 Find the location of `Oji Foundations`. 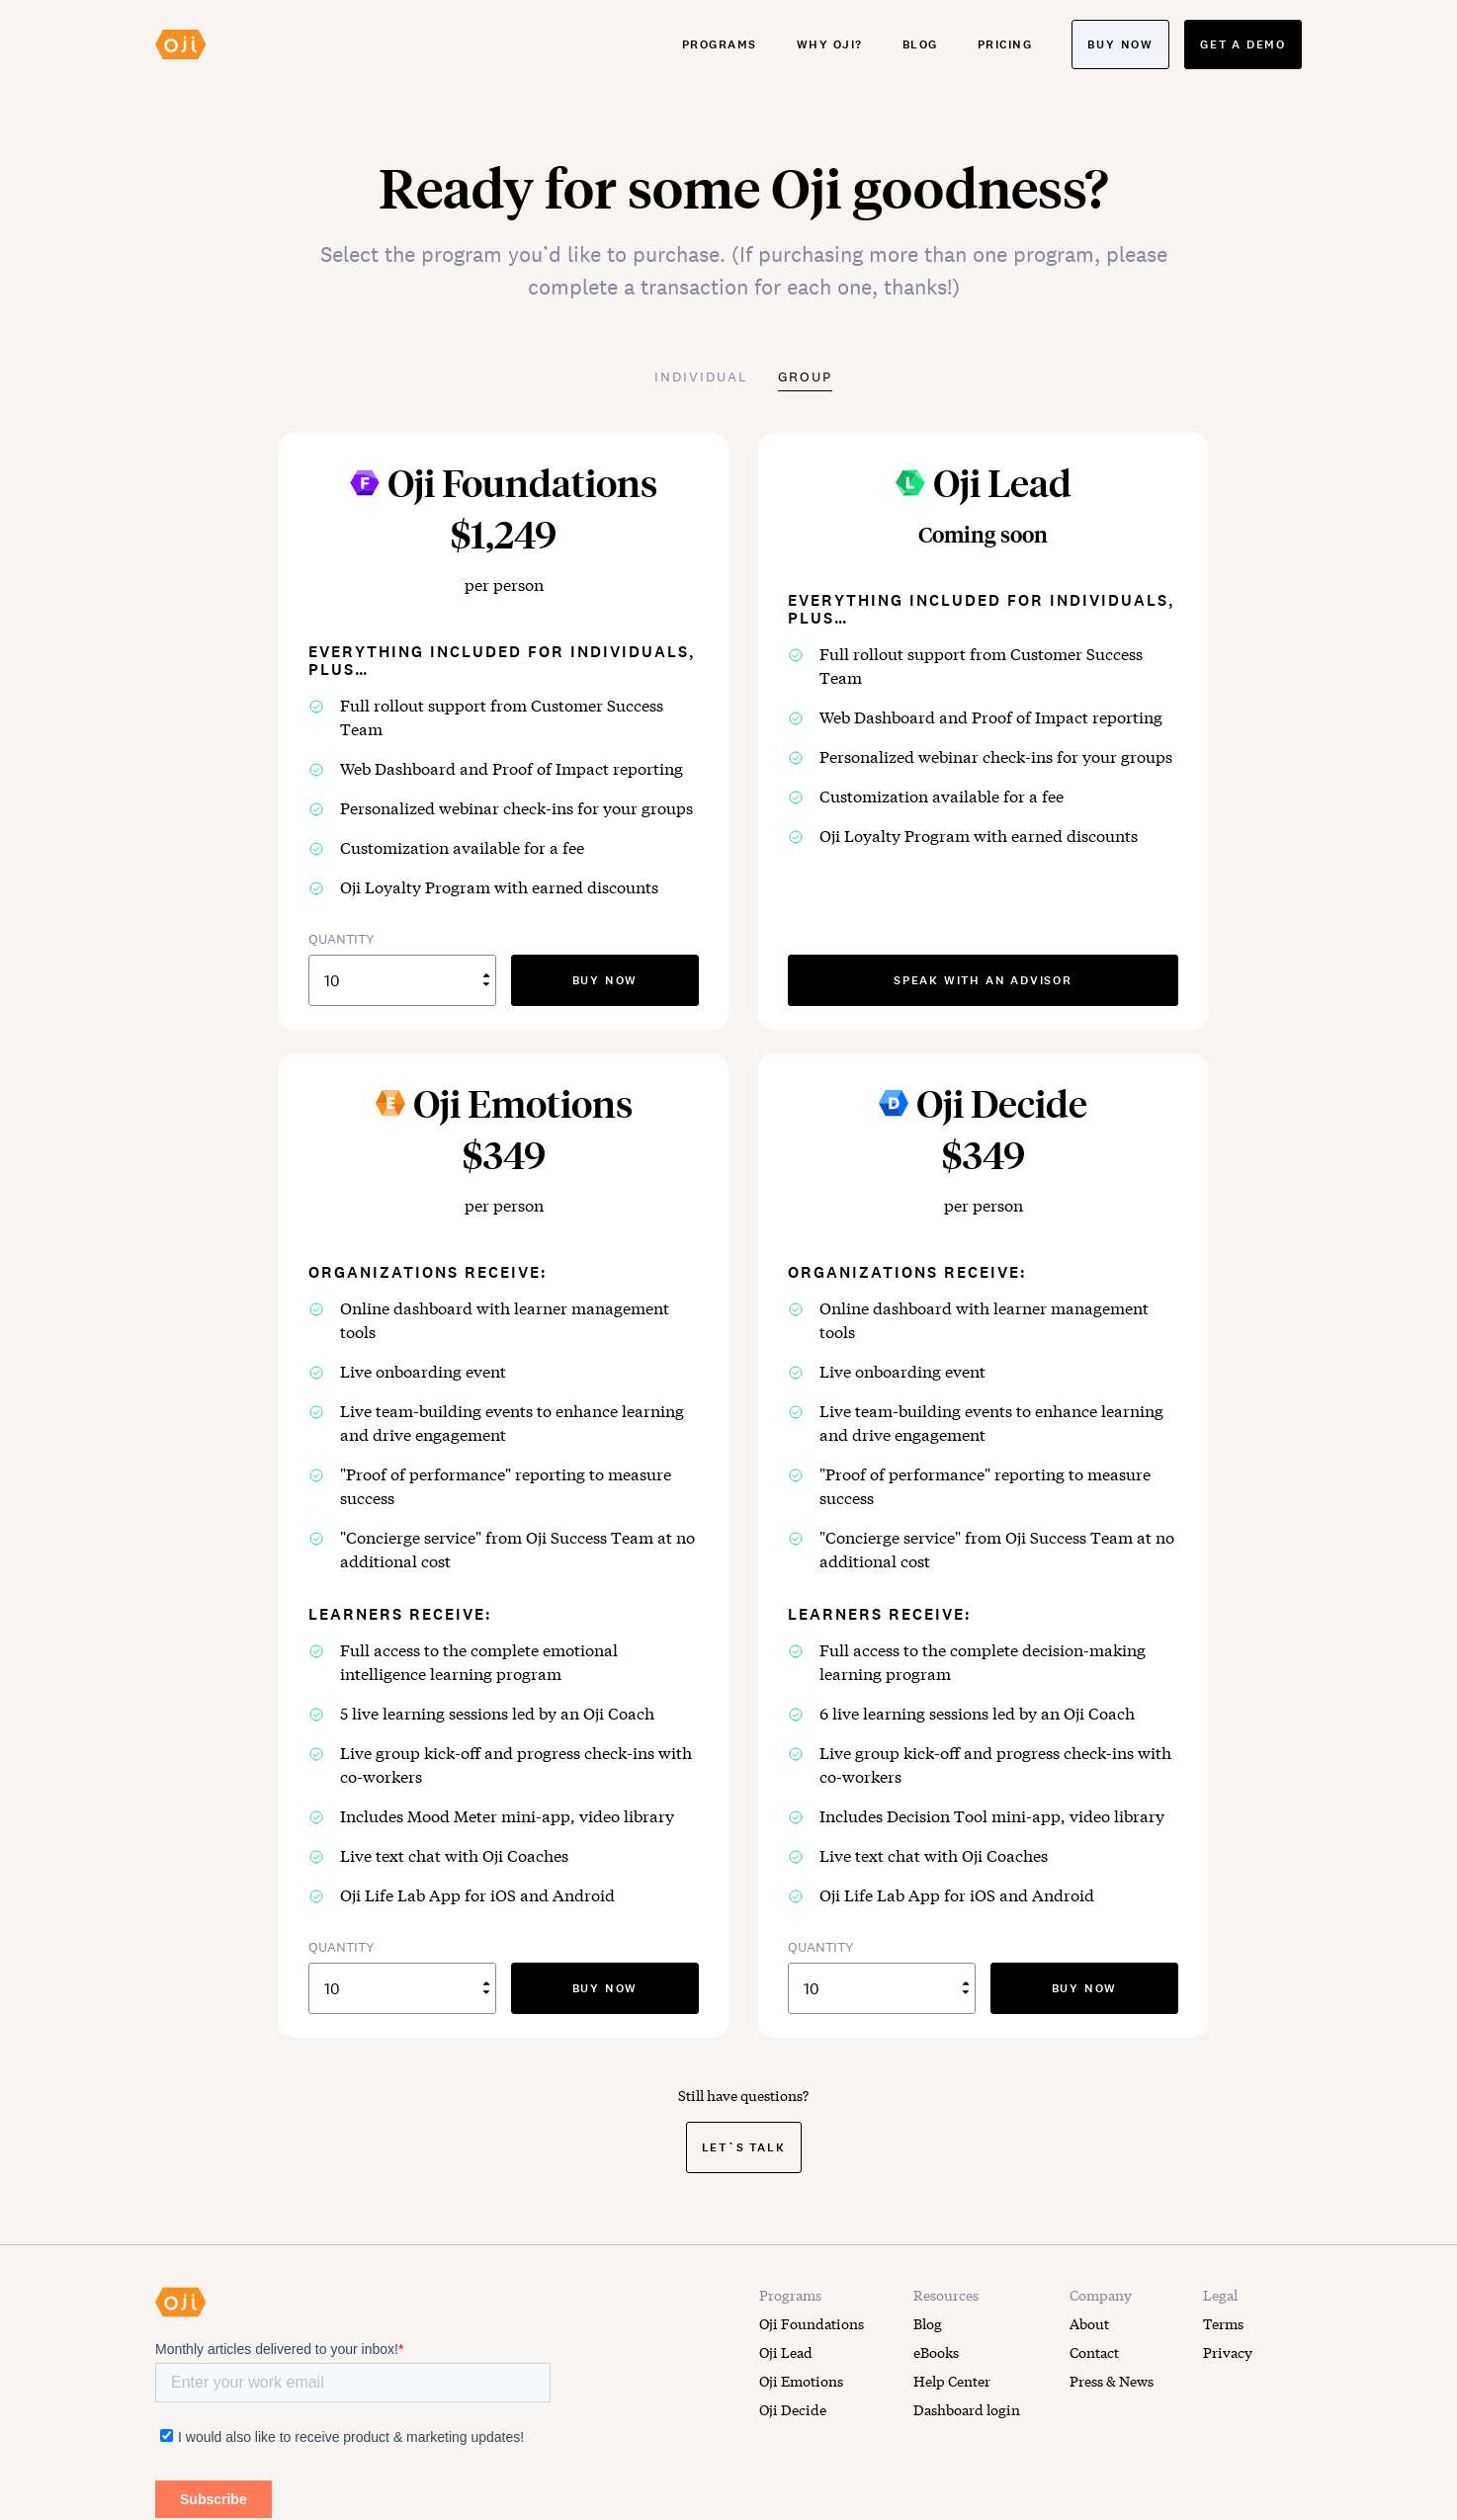

Oji Foundations is located at coordinates (811, 2323).